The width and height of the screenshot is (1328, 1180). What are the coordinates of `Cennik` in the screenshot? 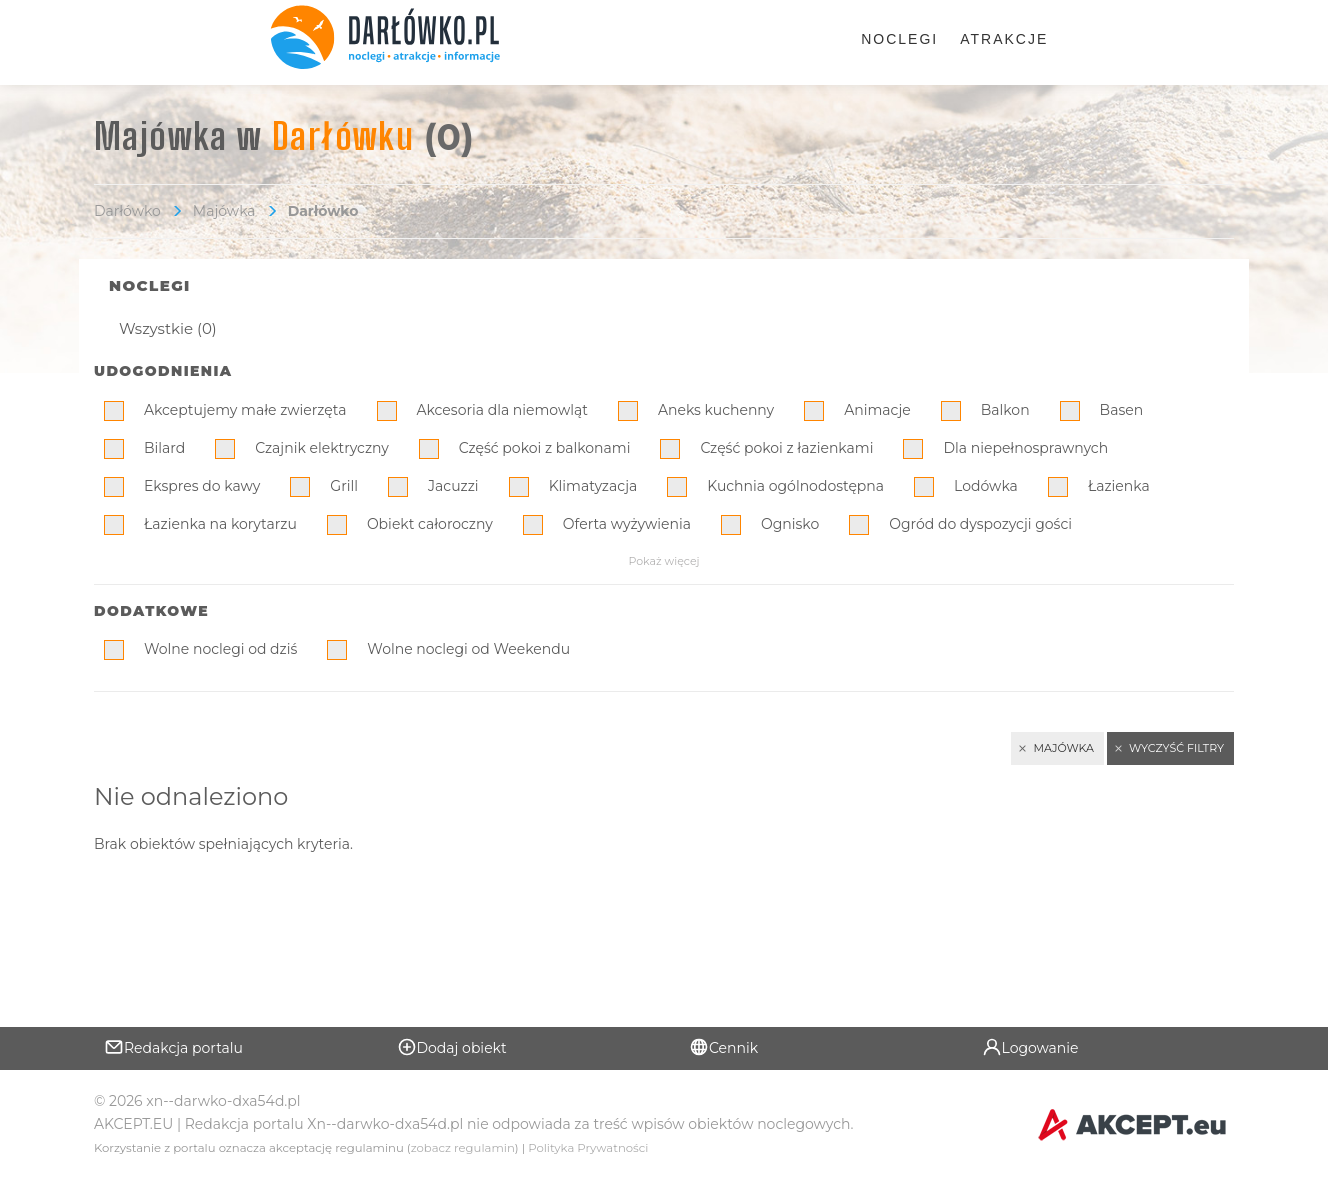 It's located at (723, 1047).